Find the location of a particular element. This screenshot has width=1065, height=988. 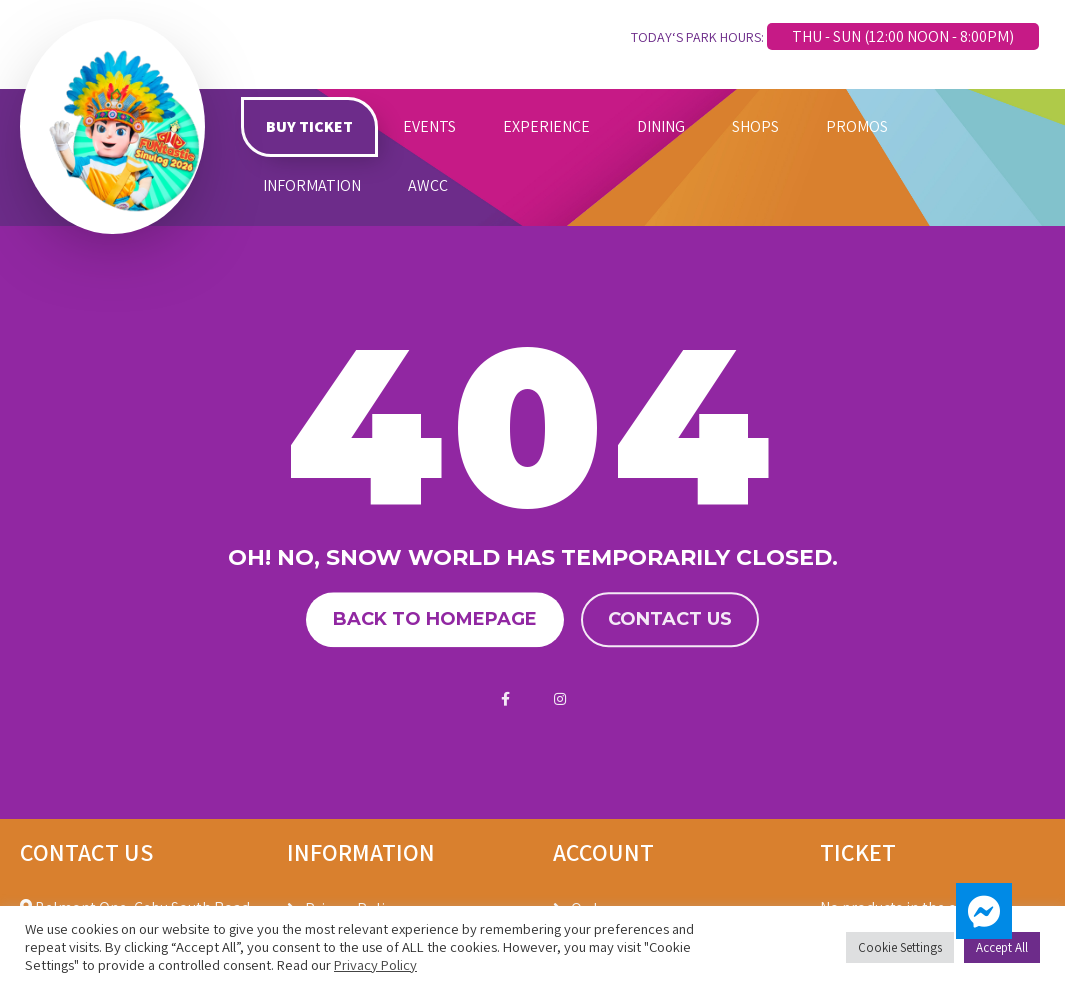

PROMOS is located at coordinates (857, 126).